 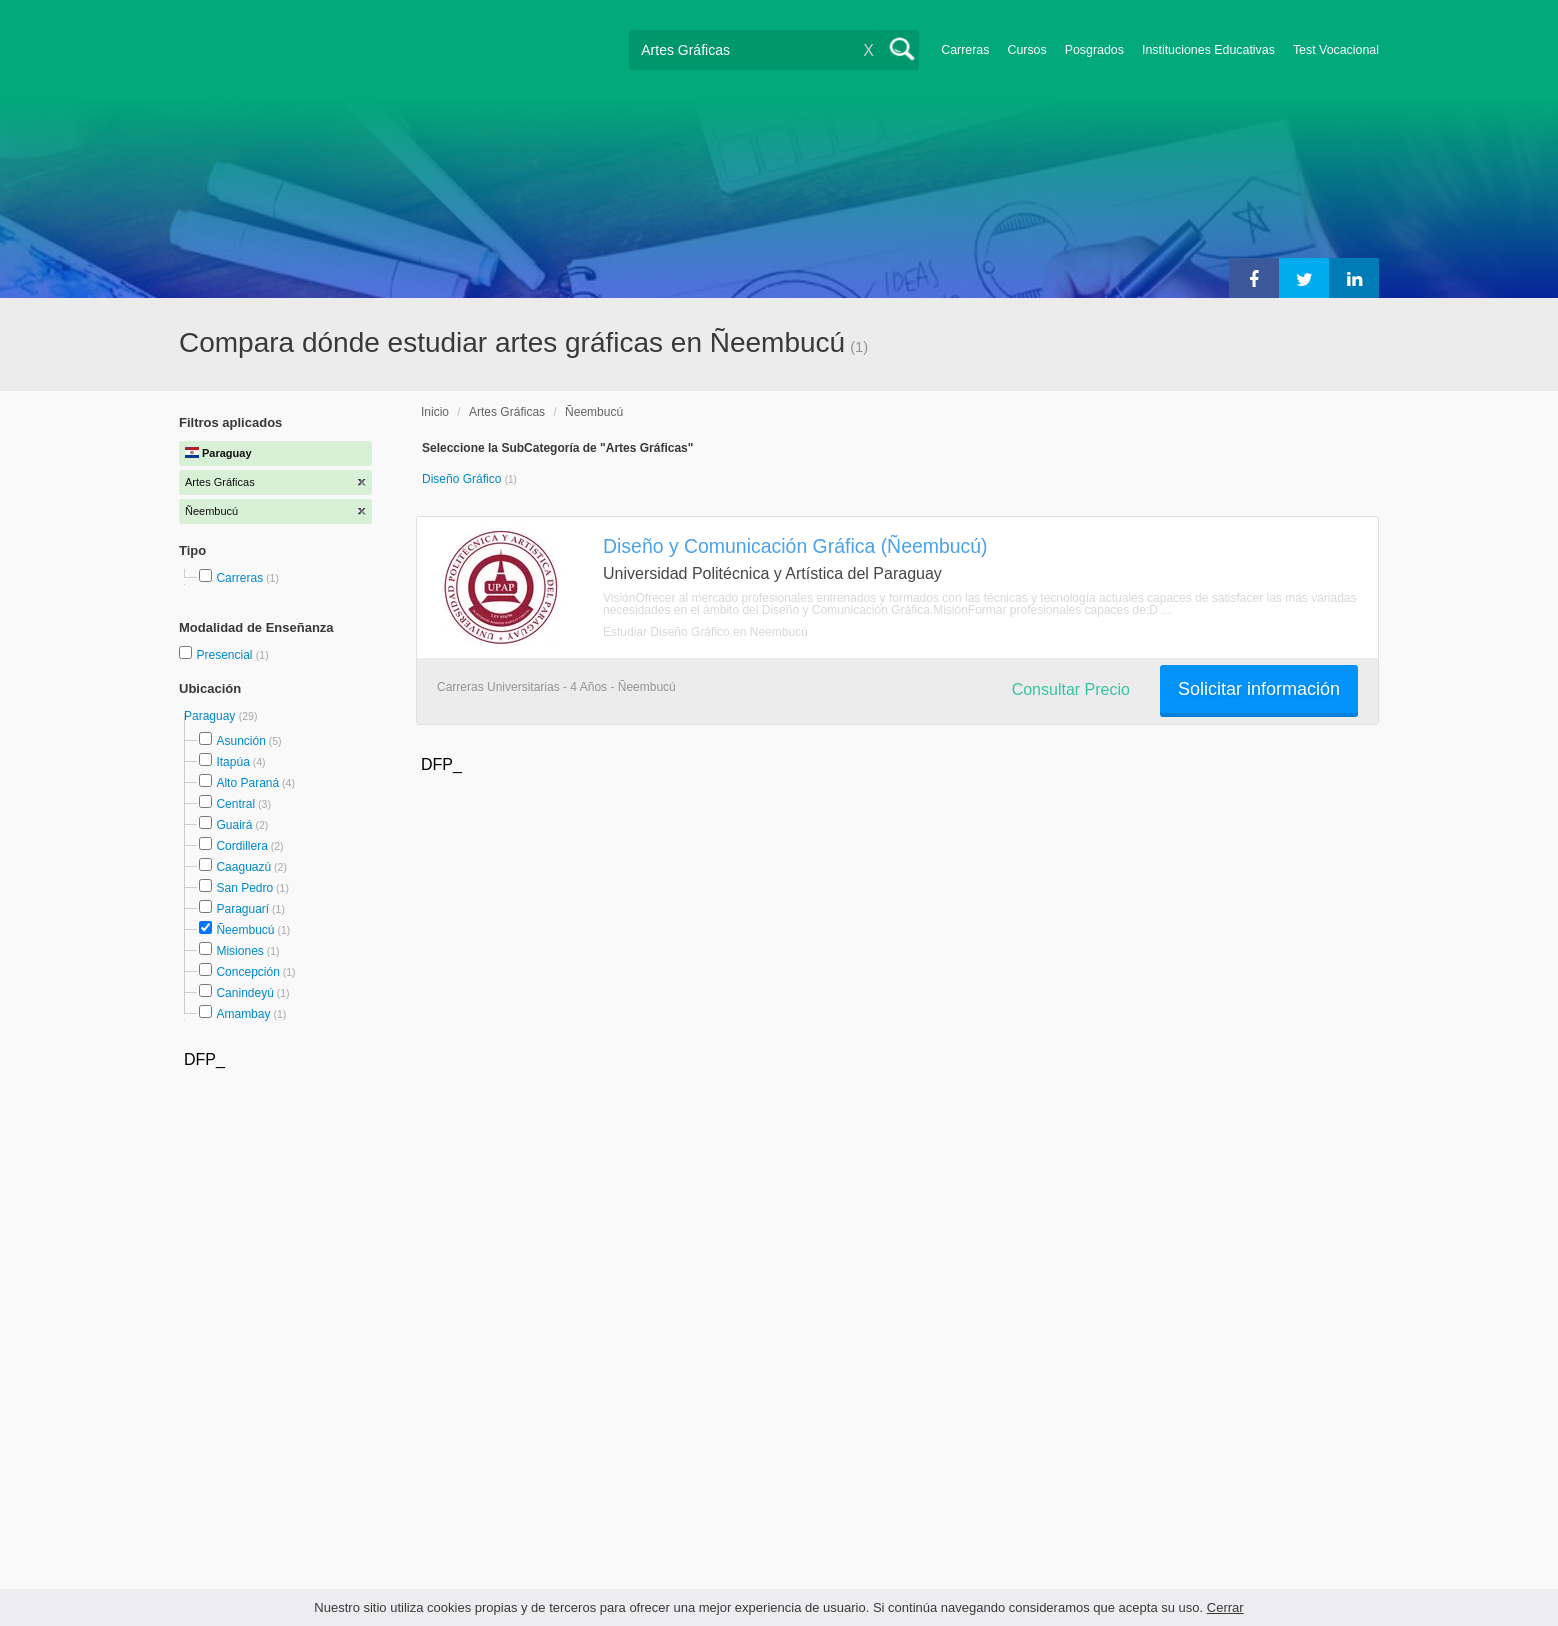 What do you see at coordinates (1336, 50) in the screenshot?
I see `Test Vocacional` at bounding box center [1336, 50].